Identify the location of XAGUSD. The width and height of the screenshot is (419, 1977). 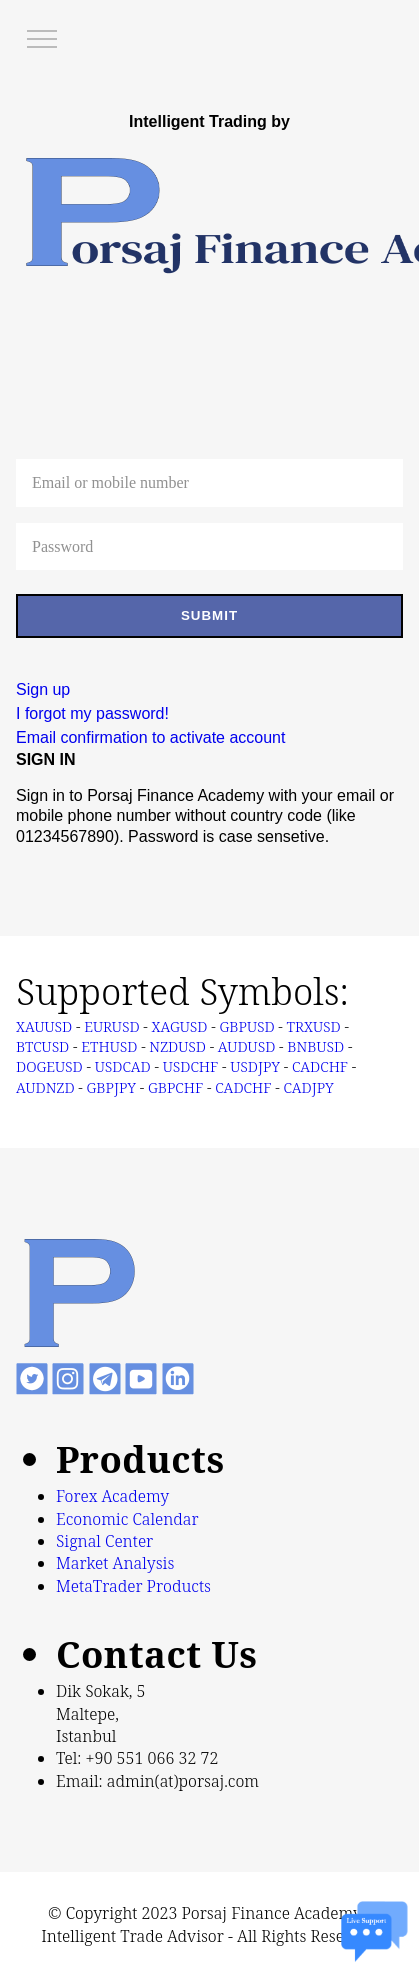
(180, 1026).